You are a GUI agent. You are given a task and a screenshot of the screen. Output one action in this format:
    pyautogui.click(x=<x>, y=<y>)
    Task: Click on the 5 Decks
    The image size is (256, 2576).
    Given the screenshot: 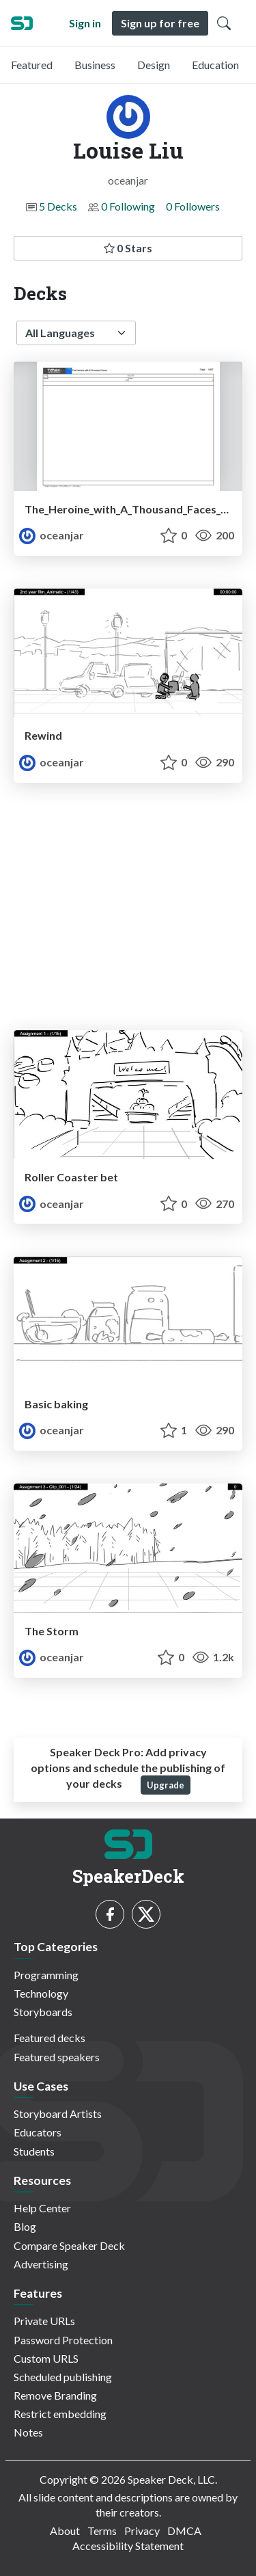 What is the action you would take?
    pyautogui.click(x=58, y=206)
    